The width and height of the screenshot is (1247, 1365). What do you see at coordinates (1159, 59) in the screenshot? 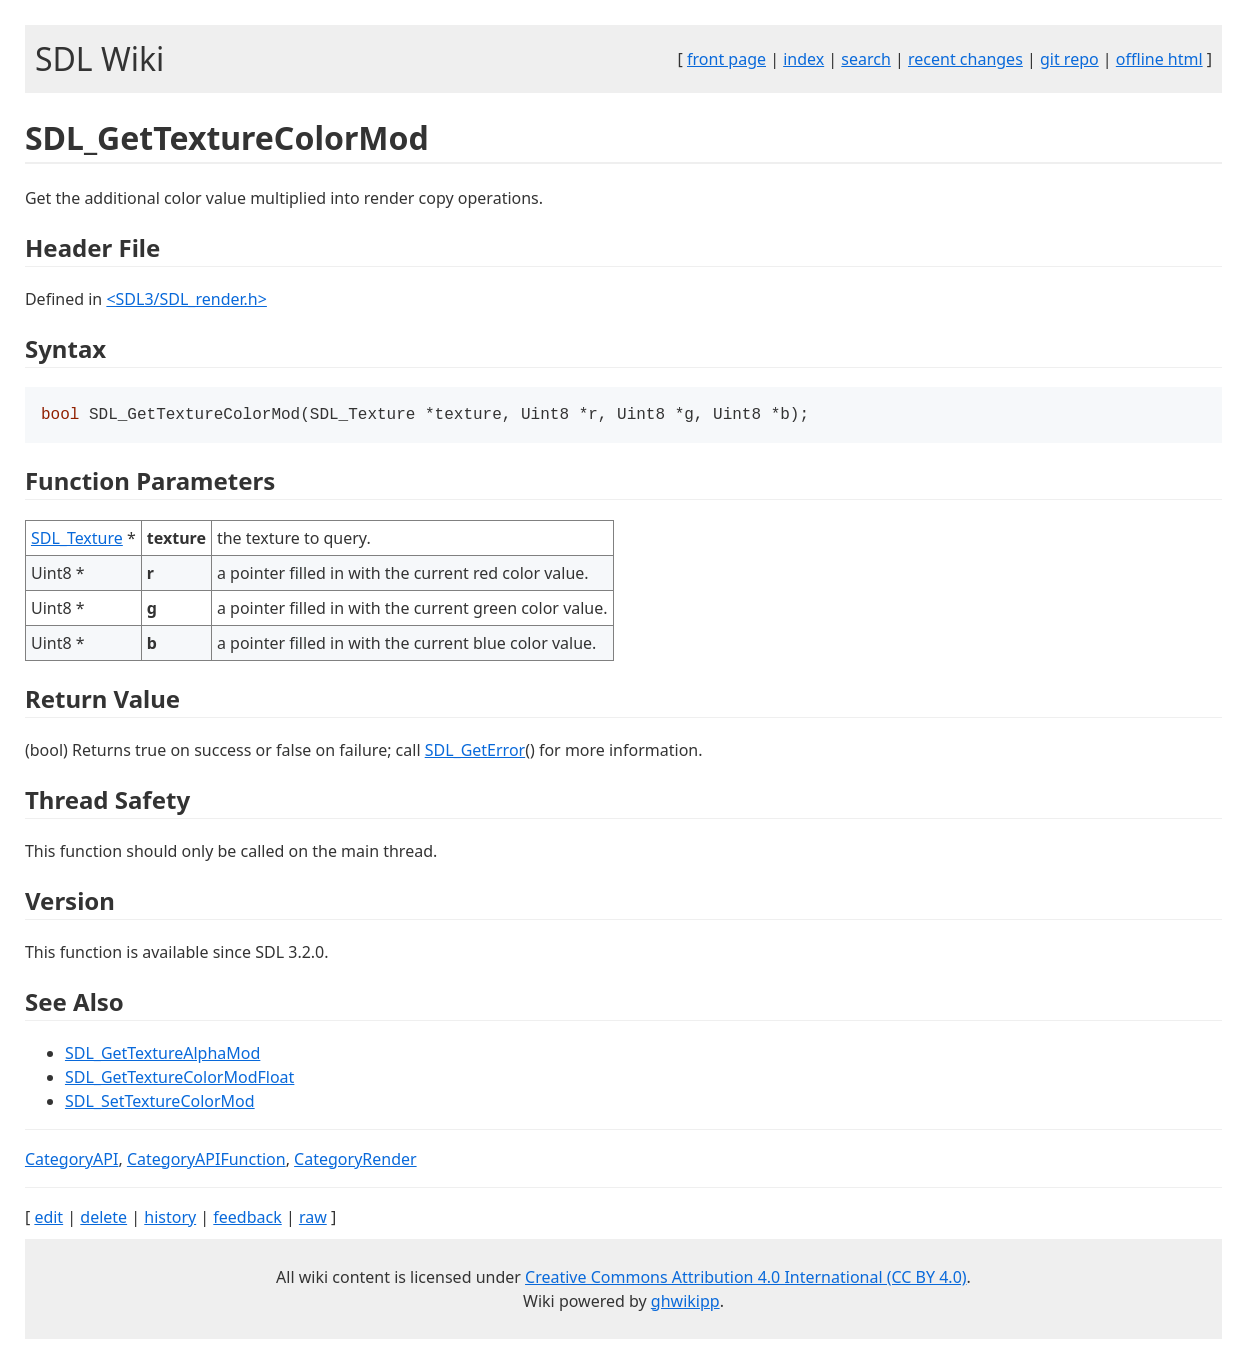
I see `offline html` at bounding box center [1159, 59].